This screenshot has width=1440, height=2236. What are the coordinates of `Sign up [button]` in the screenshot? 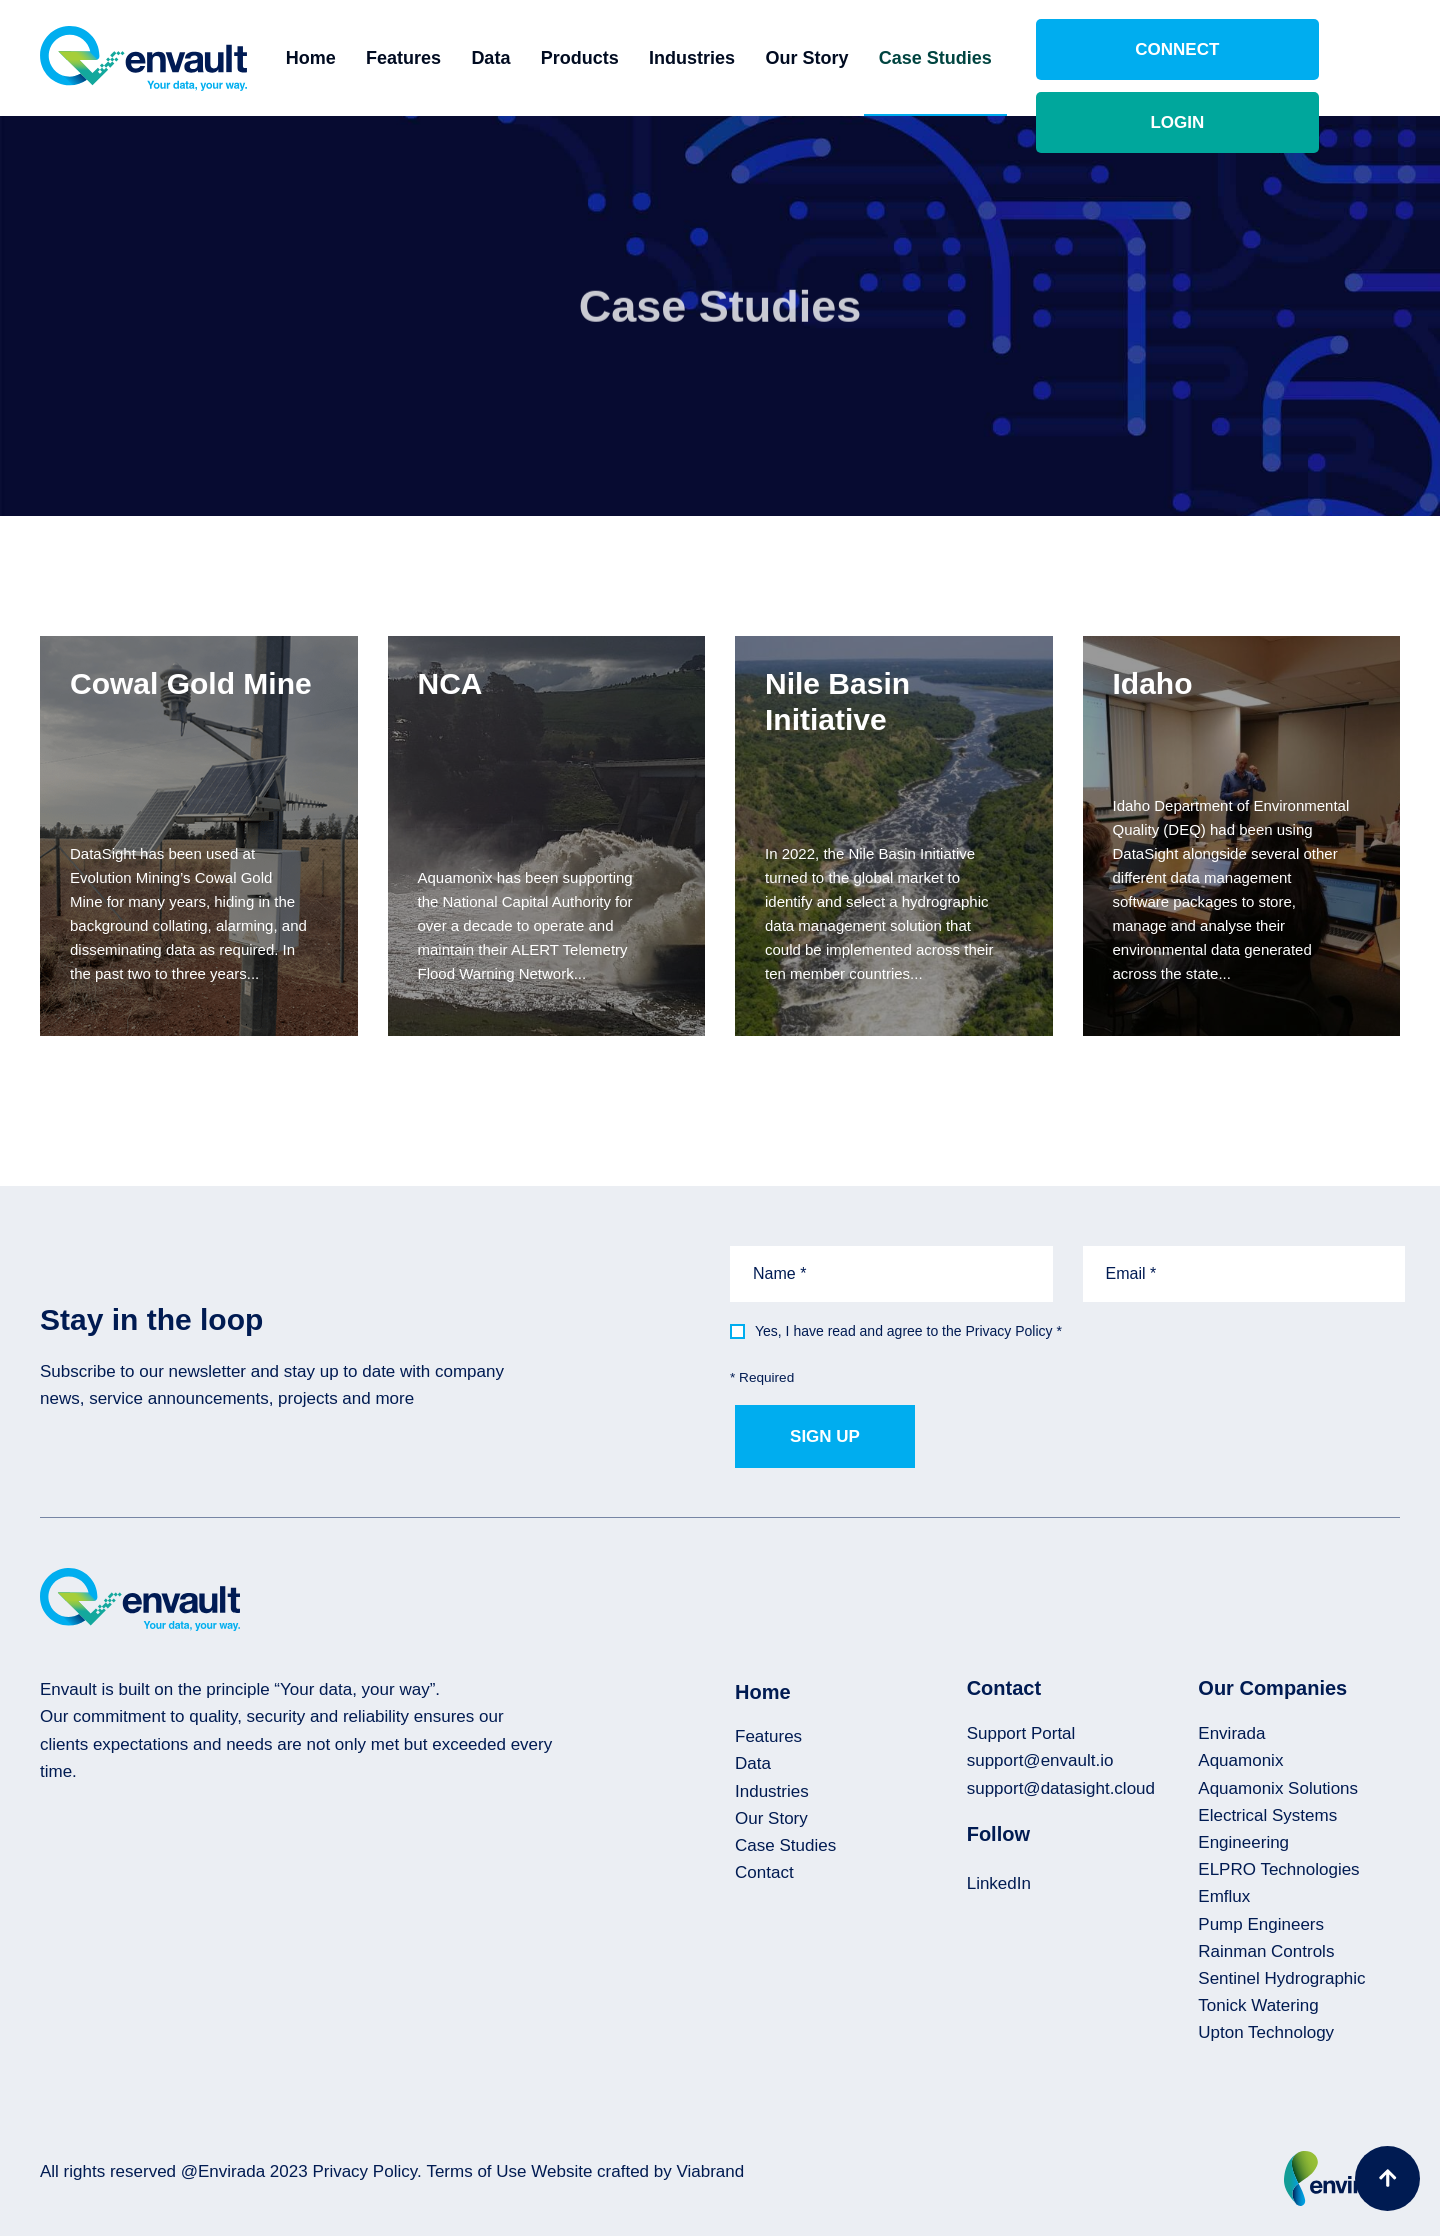 It's located at (825, 1436).